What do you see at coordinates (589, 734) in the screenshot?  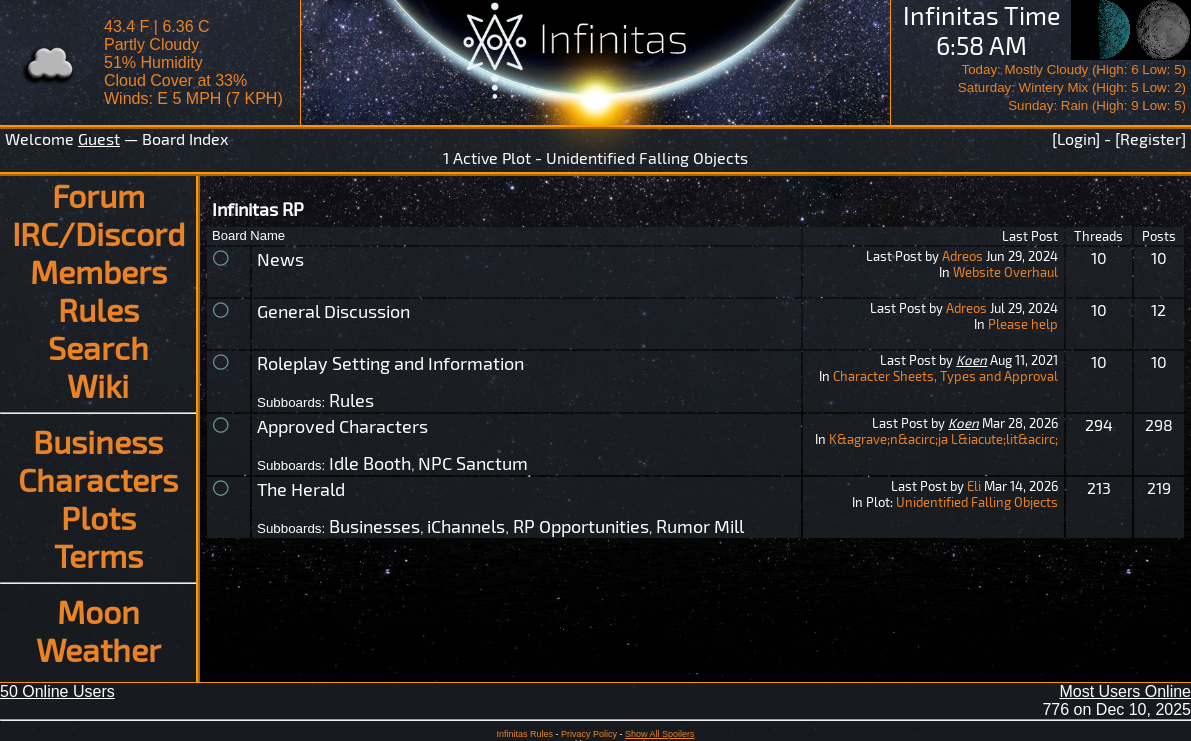 I see `Privacy Policy` at bounding box center [589, 734].